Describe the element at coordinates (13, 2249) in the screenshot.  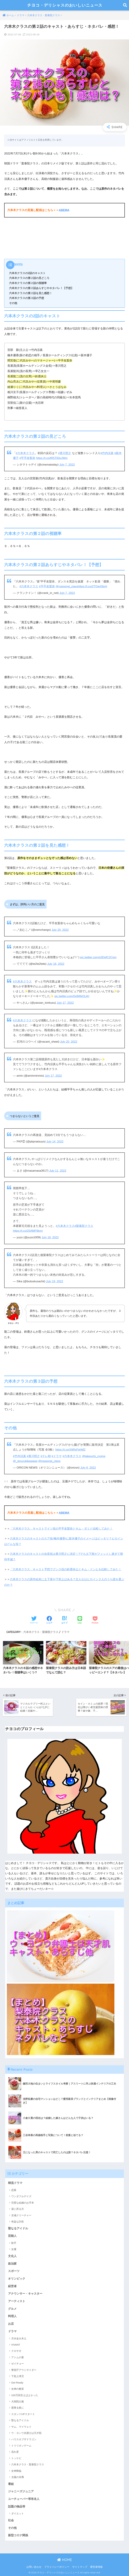
I see `女優` at that location.